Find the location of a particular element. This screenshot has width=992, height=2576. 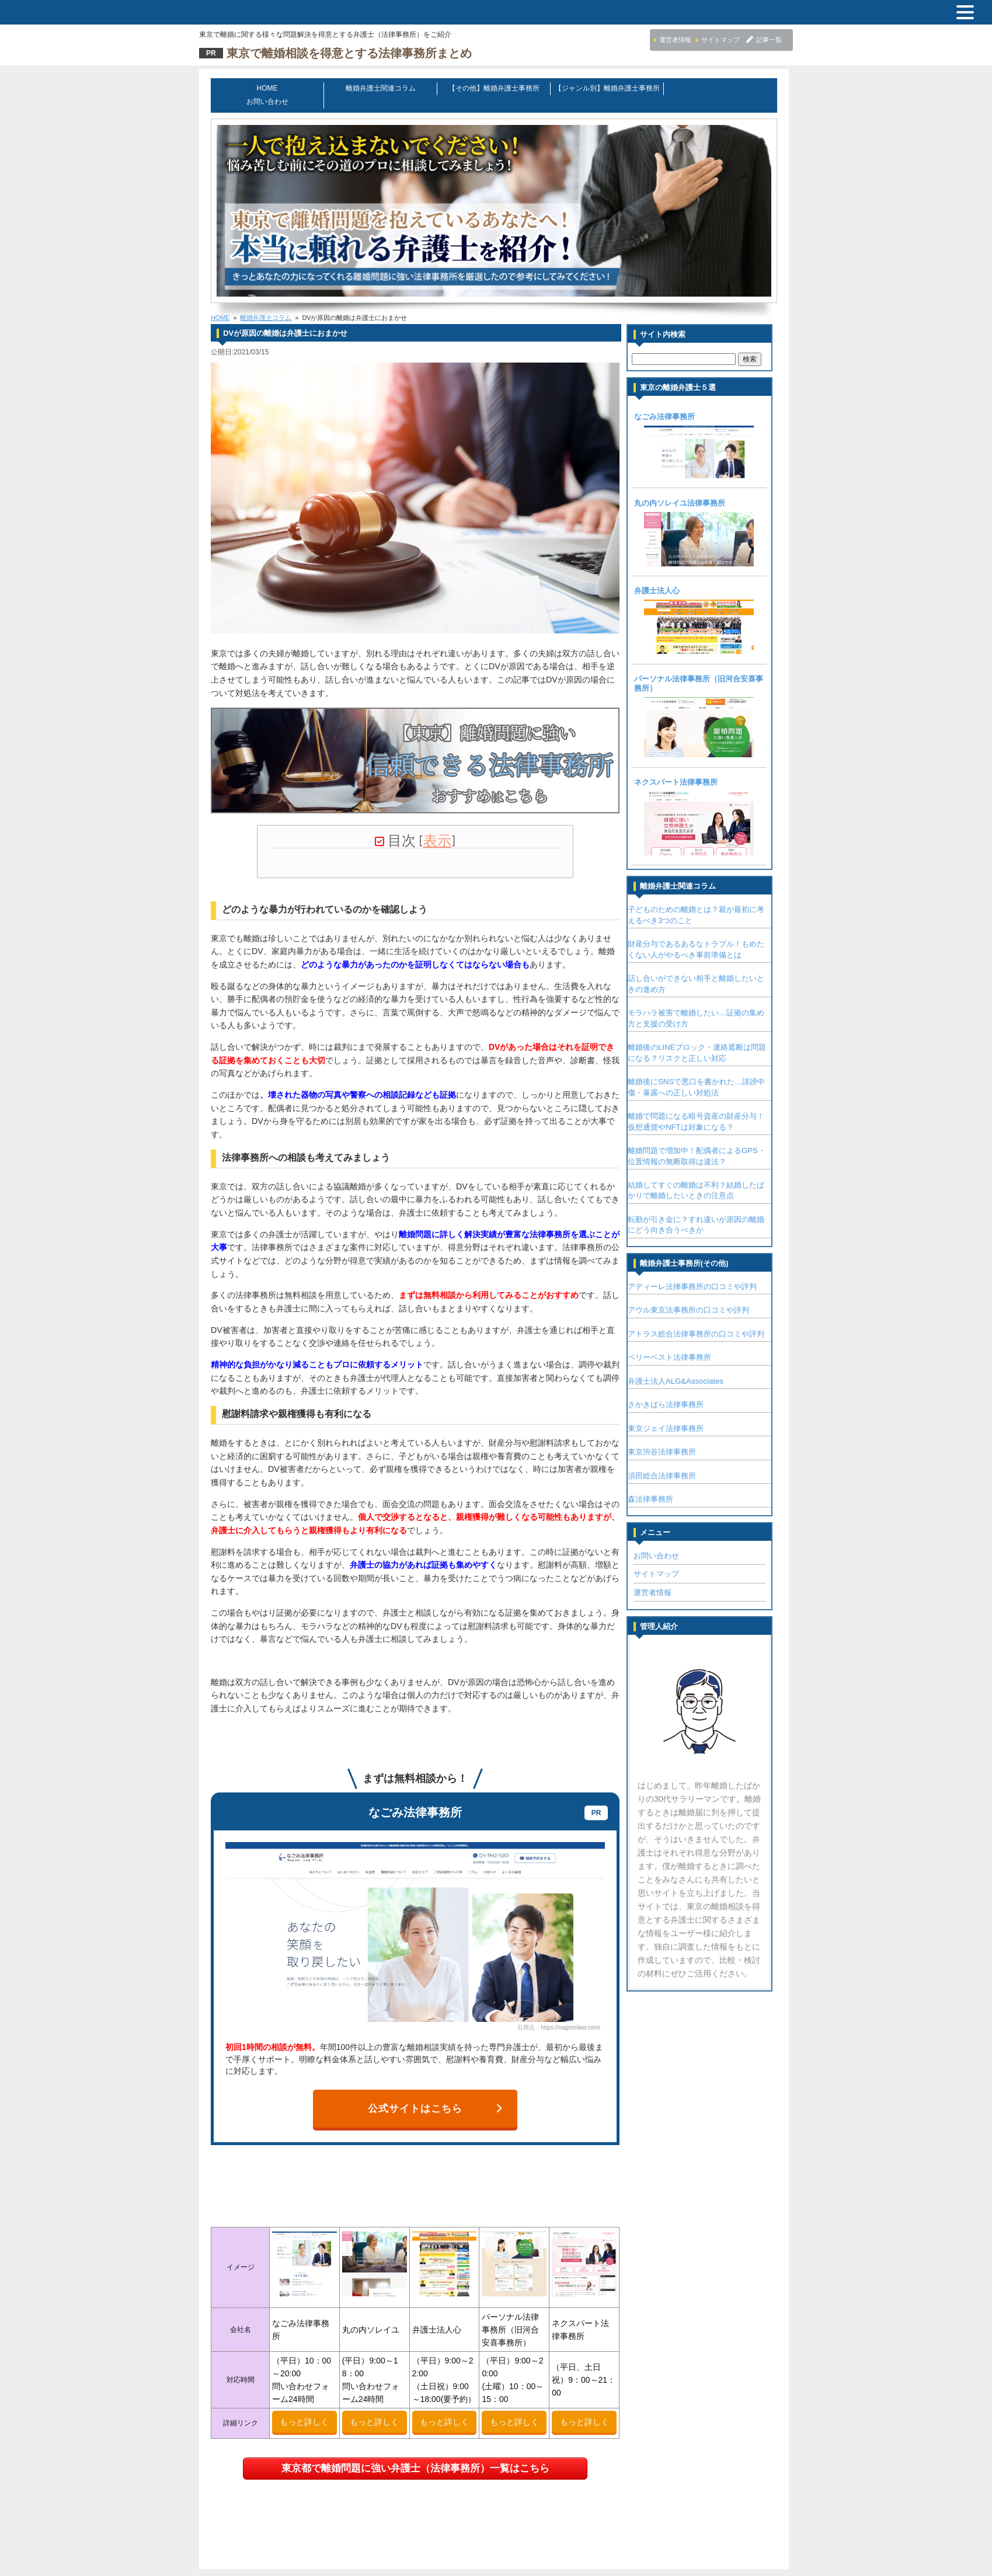

ネクスパート法律事務所 is located at coordinates (683, 766).